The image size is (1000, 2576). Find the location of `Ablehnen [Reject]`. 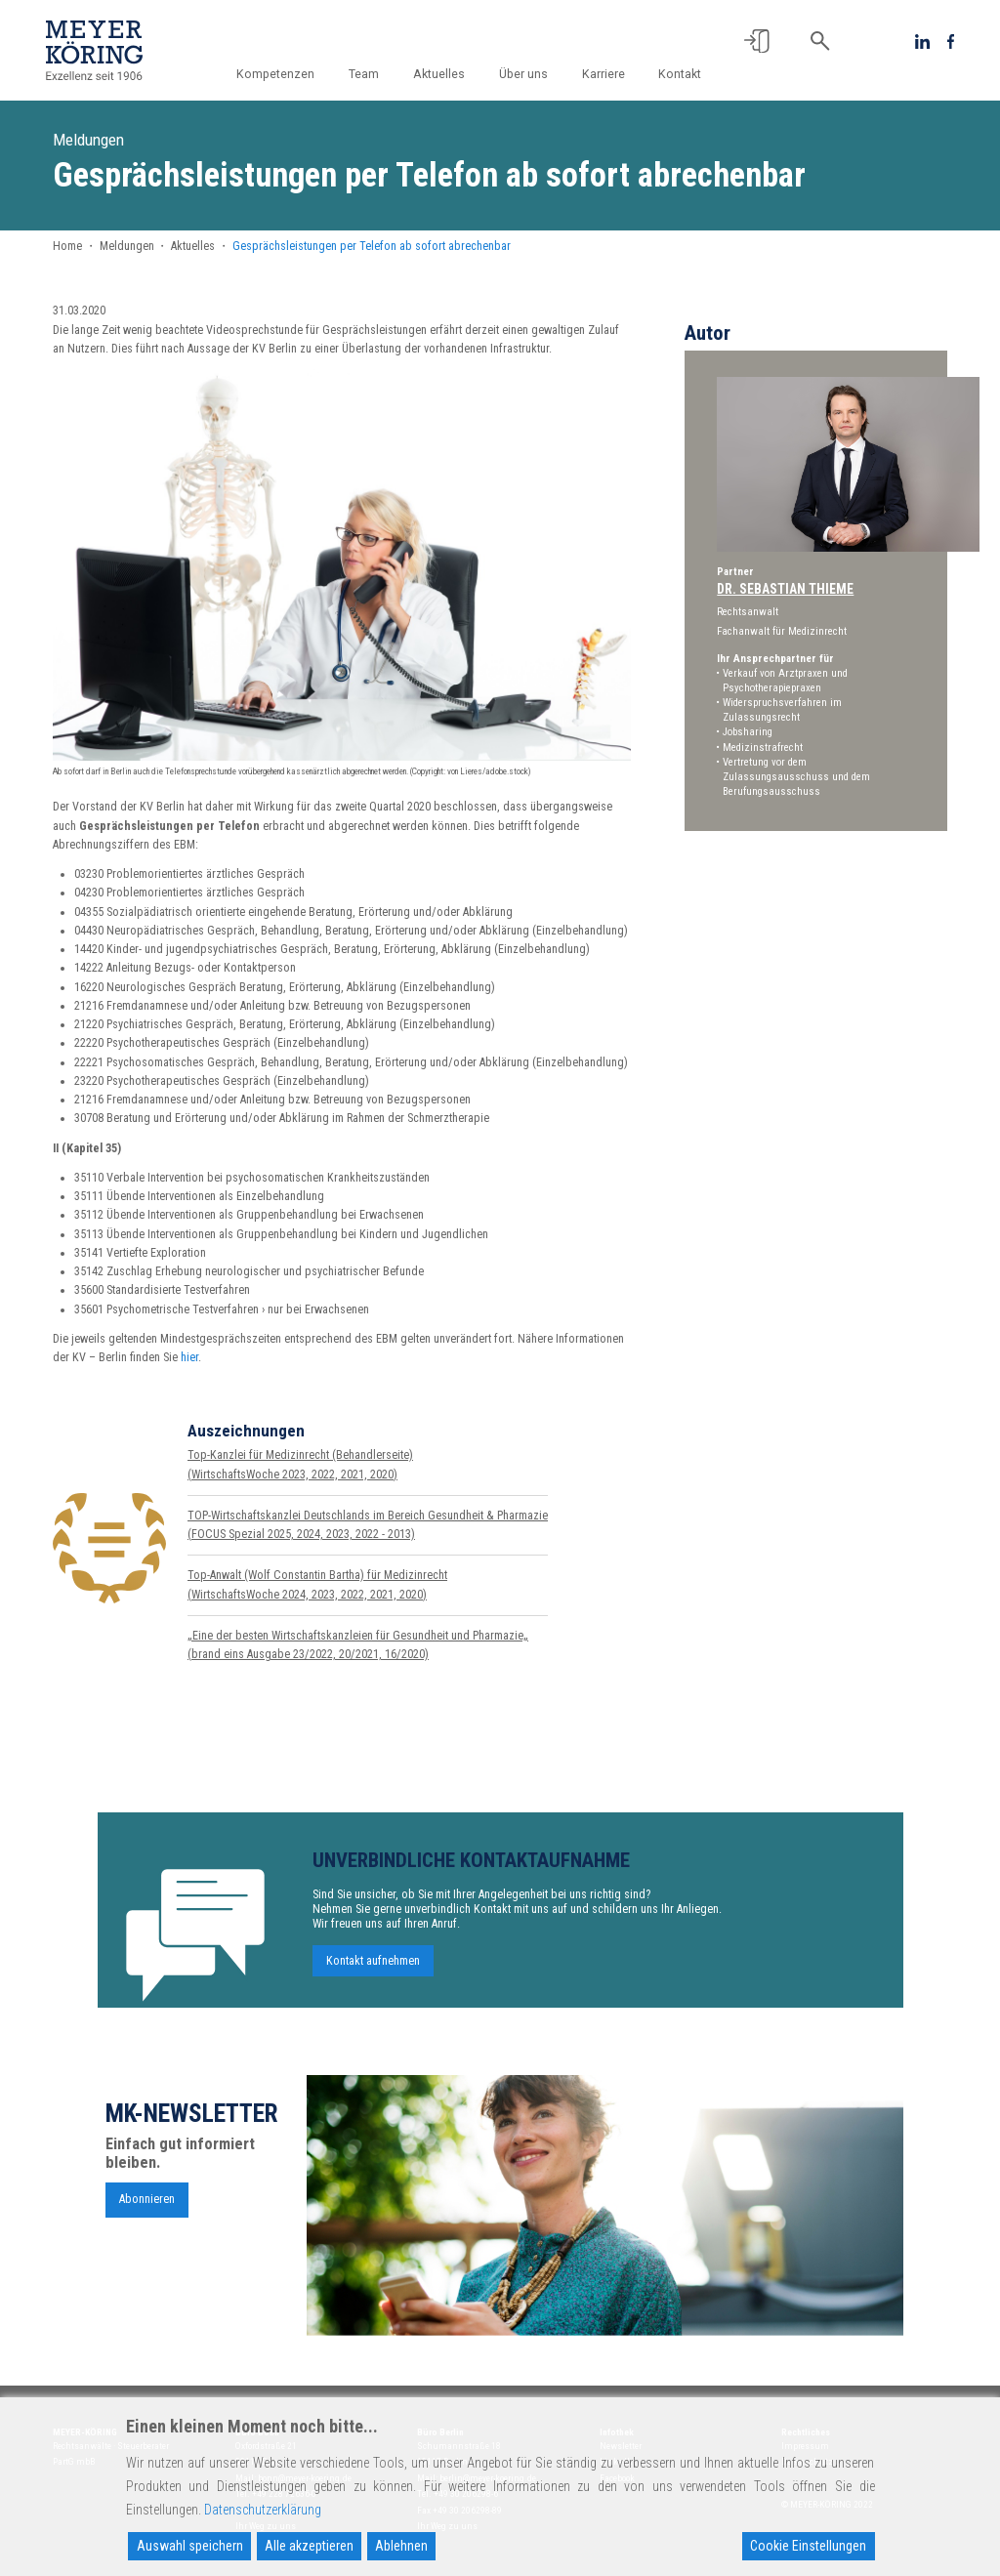

Ablehnen [Reject] is located at coordinates (401, 2546).